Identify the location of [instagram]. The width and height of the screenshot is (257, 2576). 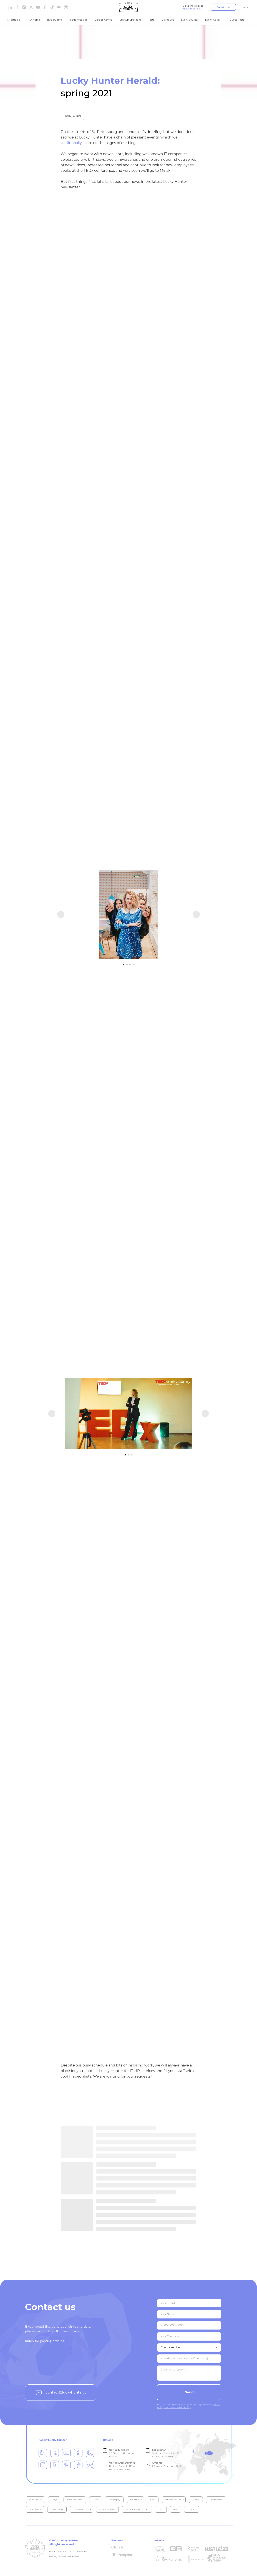
(24, 7).